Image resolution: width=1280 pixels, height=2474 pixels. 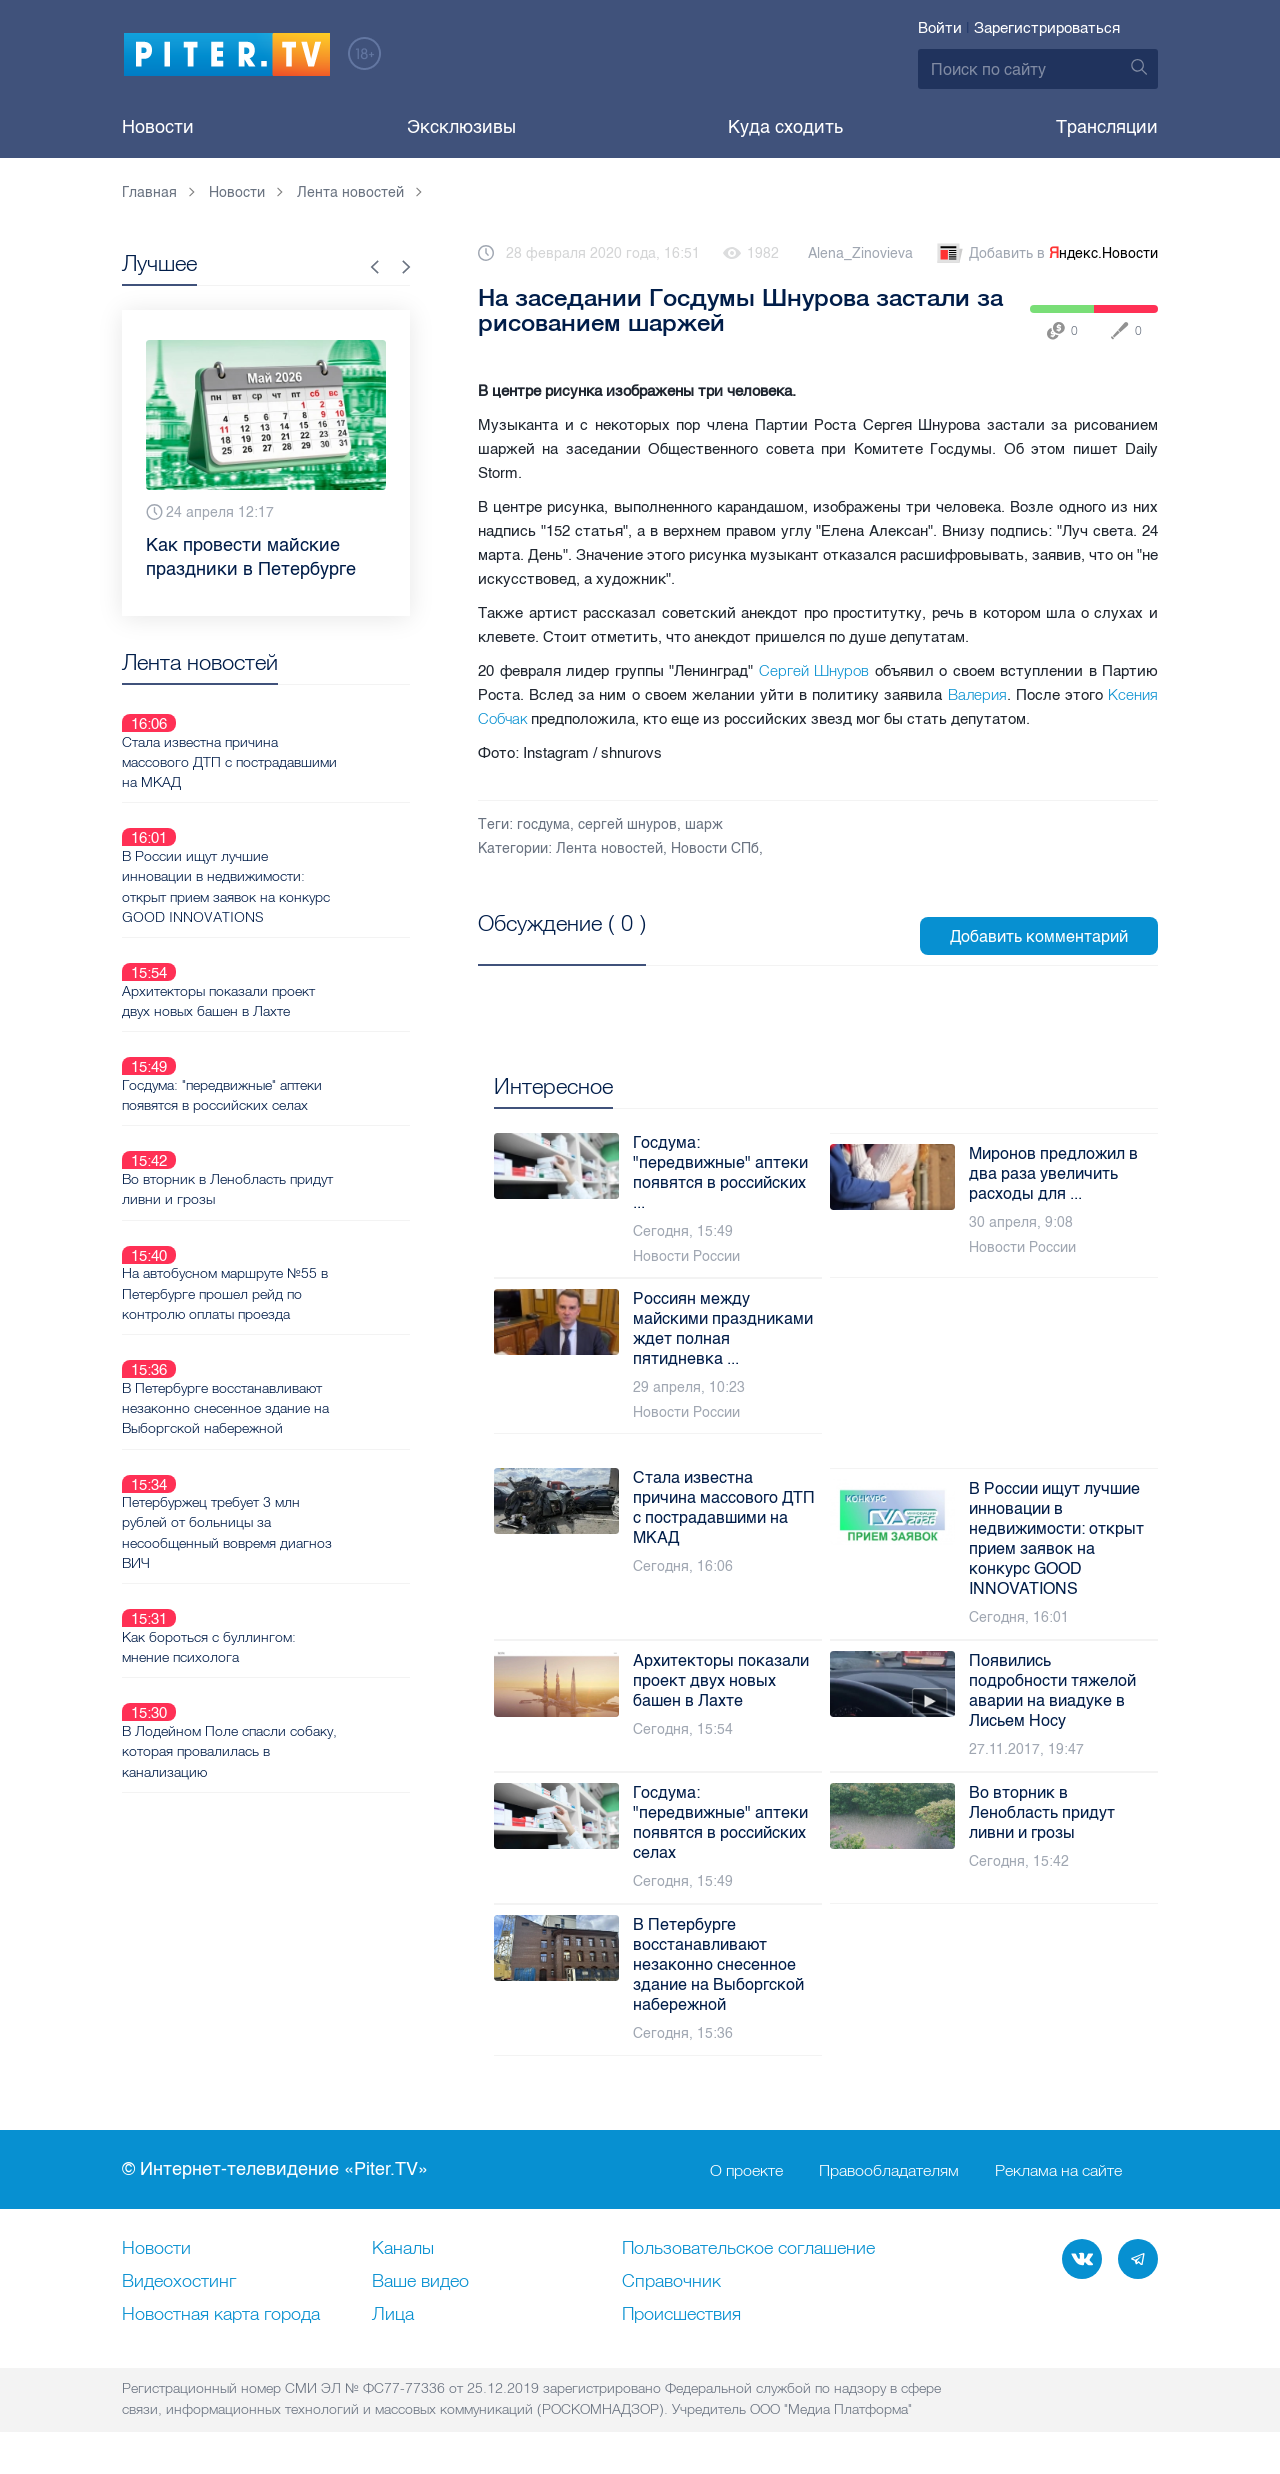 I want to click on Добавить в, so click(x=1046, y=254).